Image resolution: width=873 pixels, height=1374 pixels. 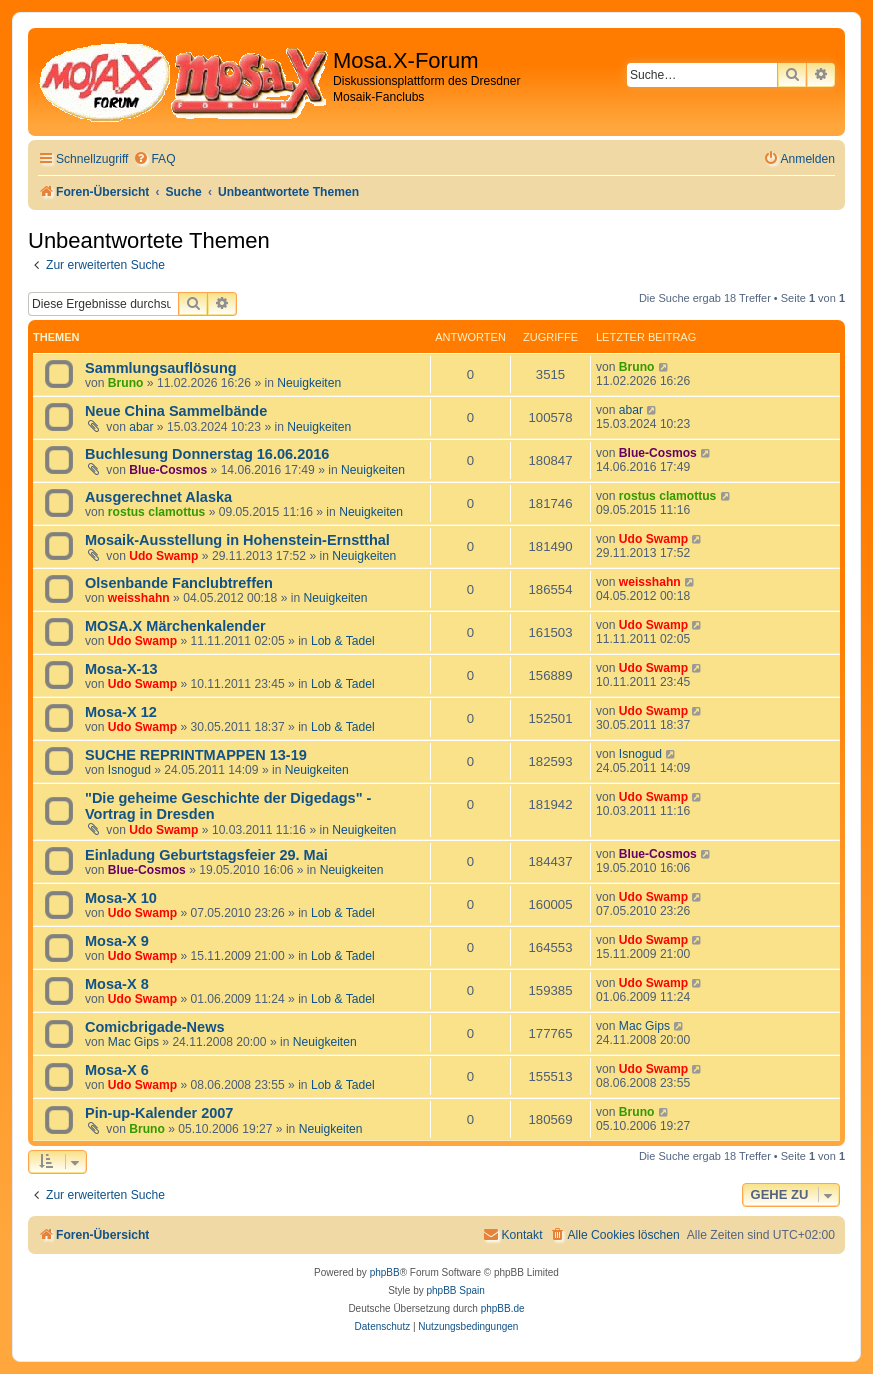 I want to click on SUCHE REPRINTMAPPEN 13-19, so click(x=196, y=755).